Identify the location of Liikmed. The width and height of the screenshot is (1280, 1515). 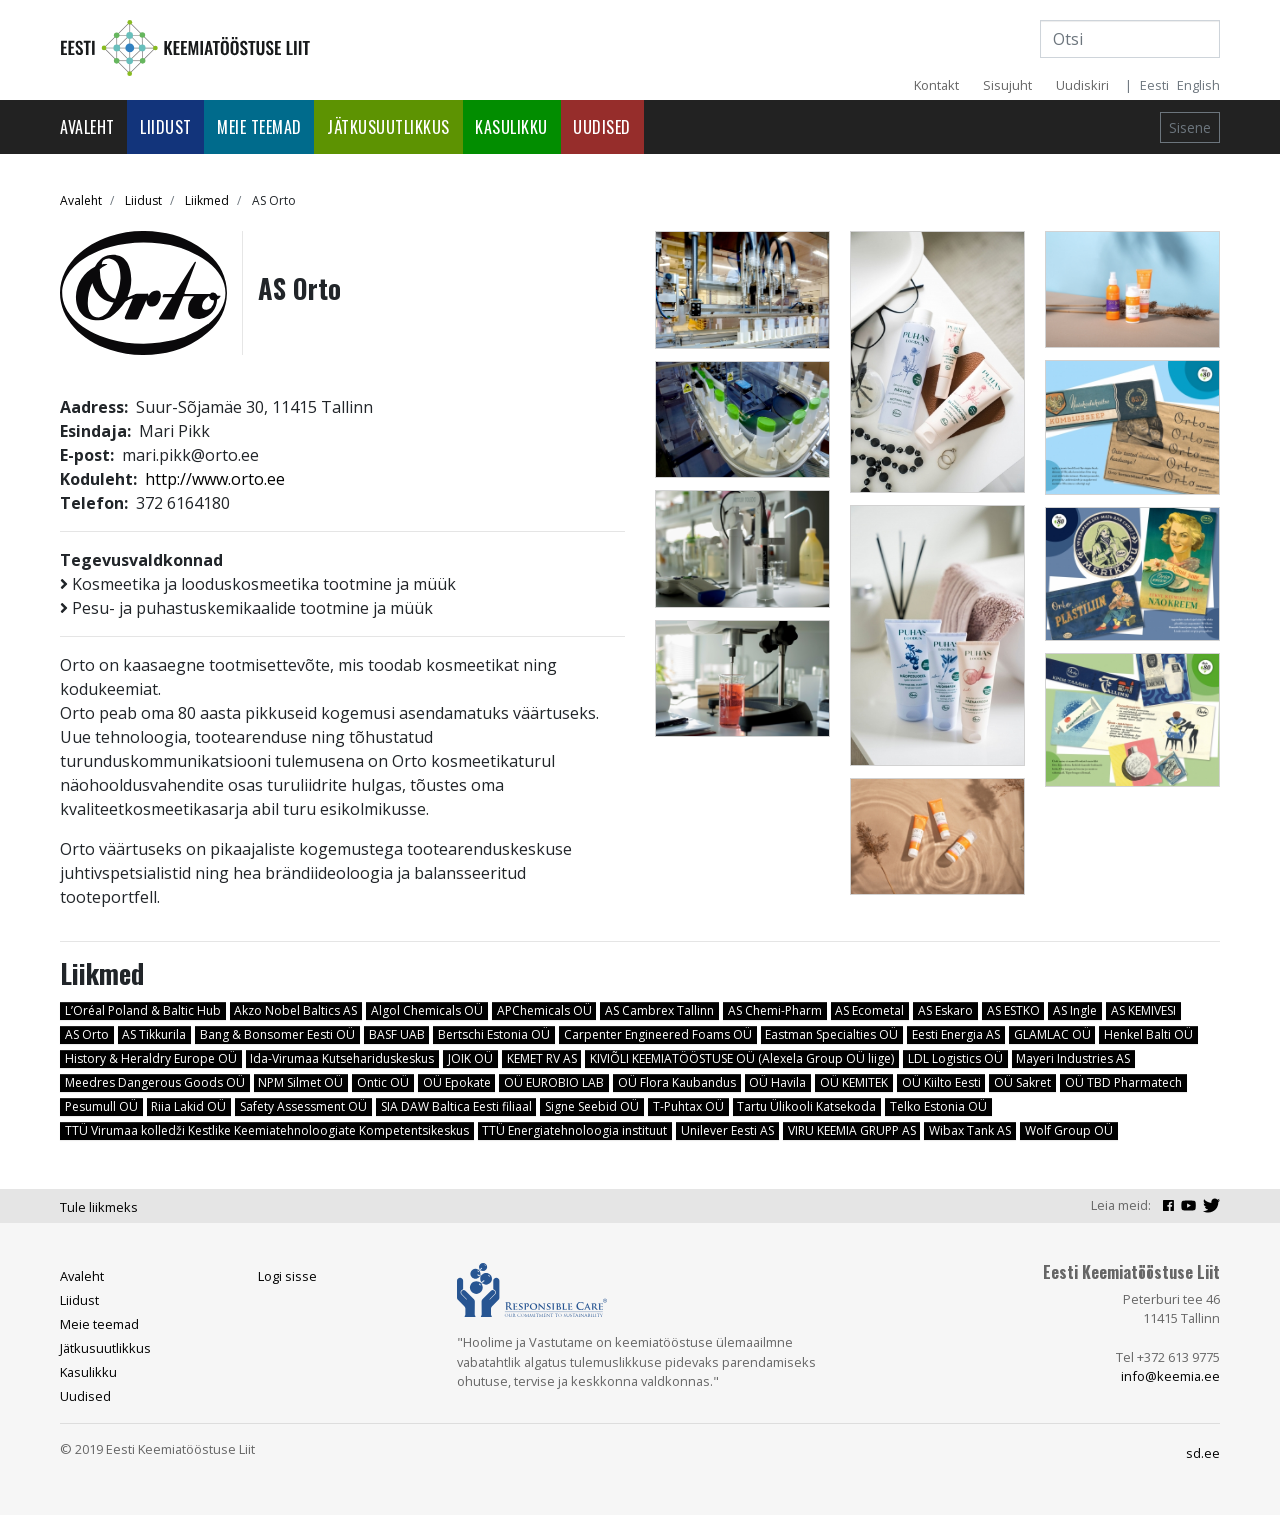
(207, 200).